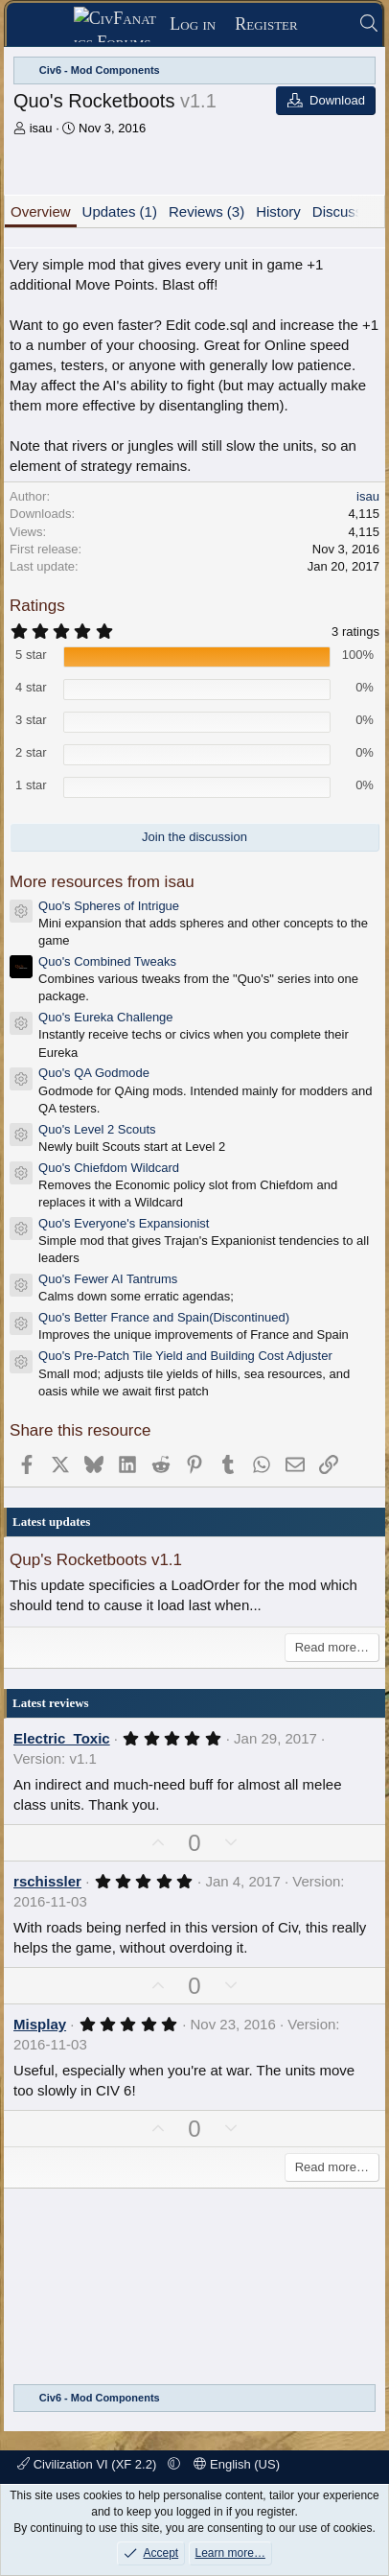 The width and height of the screenshot is (389, 2576). Describe the element at coordinates (31, 785) in the screenshot. I see `1 star` at that location.